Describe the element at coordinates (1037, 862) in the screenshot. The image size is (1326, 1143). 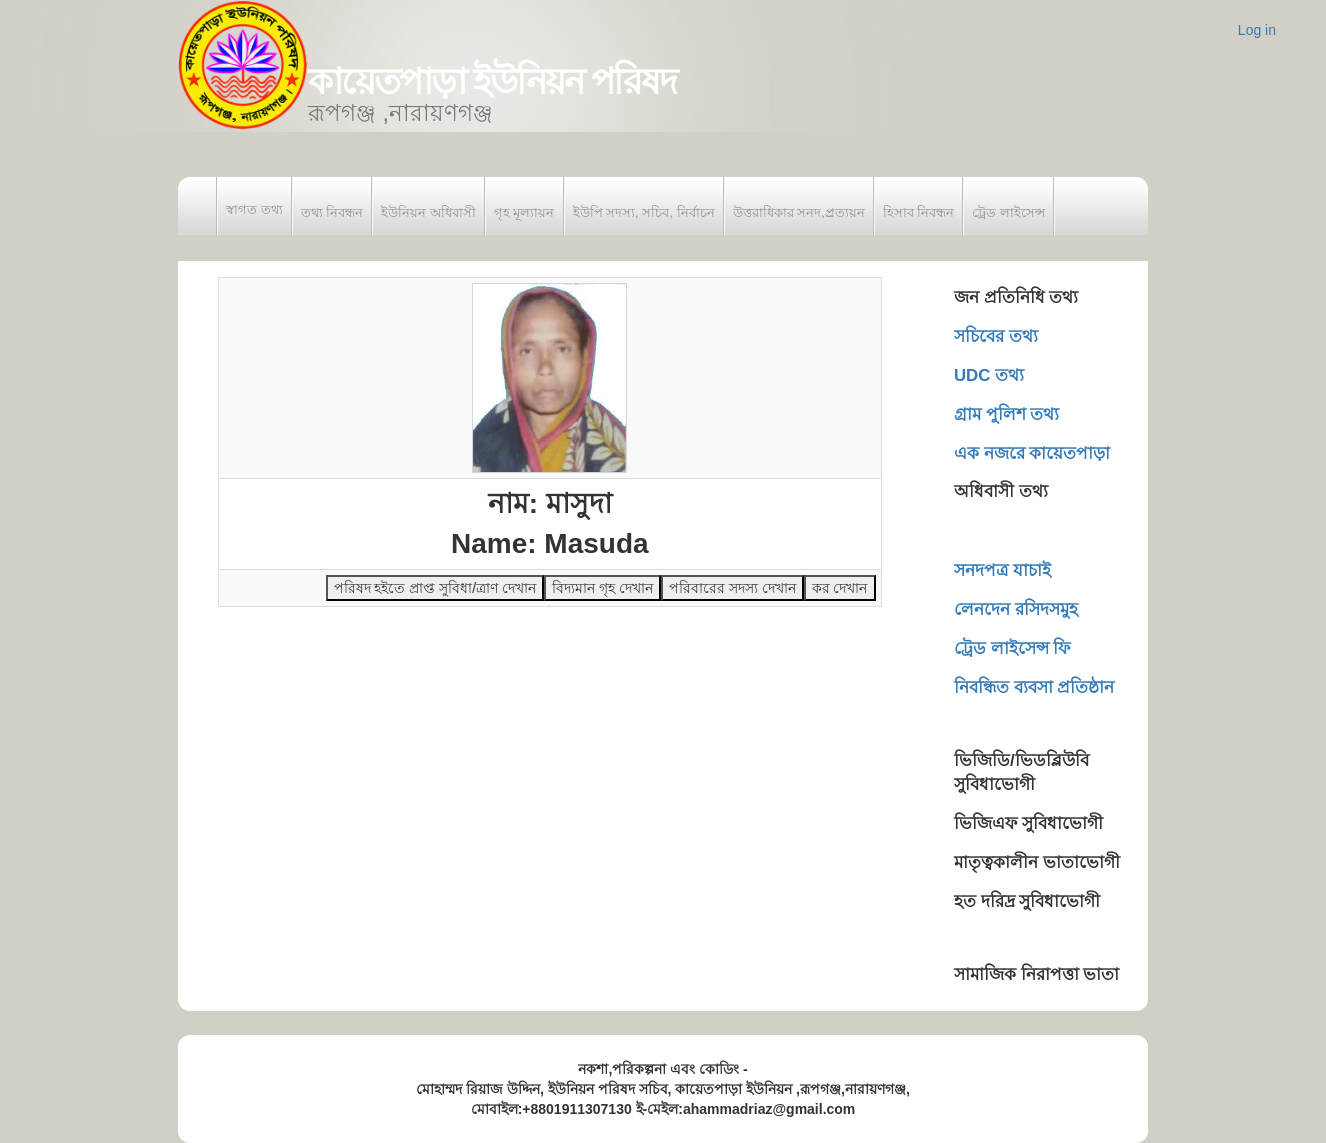
I see `মাতৃত্বকালীন ভাতাভোগী` at that location.